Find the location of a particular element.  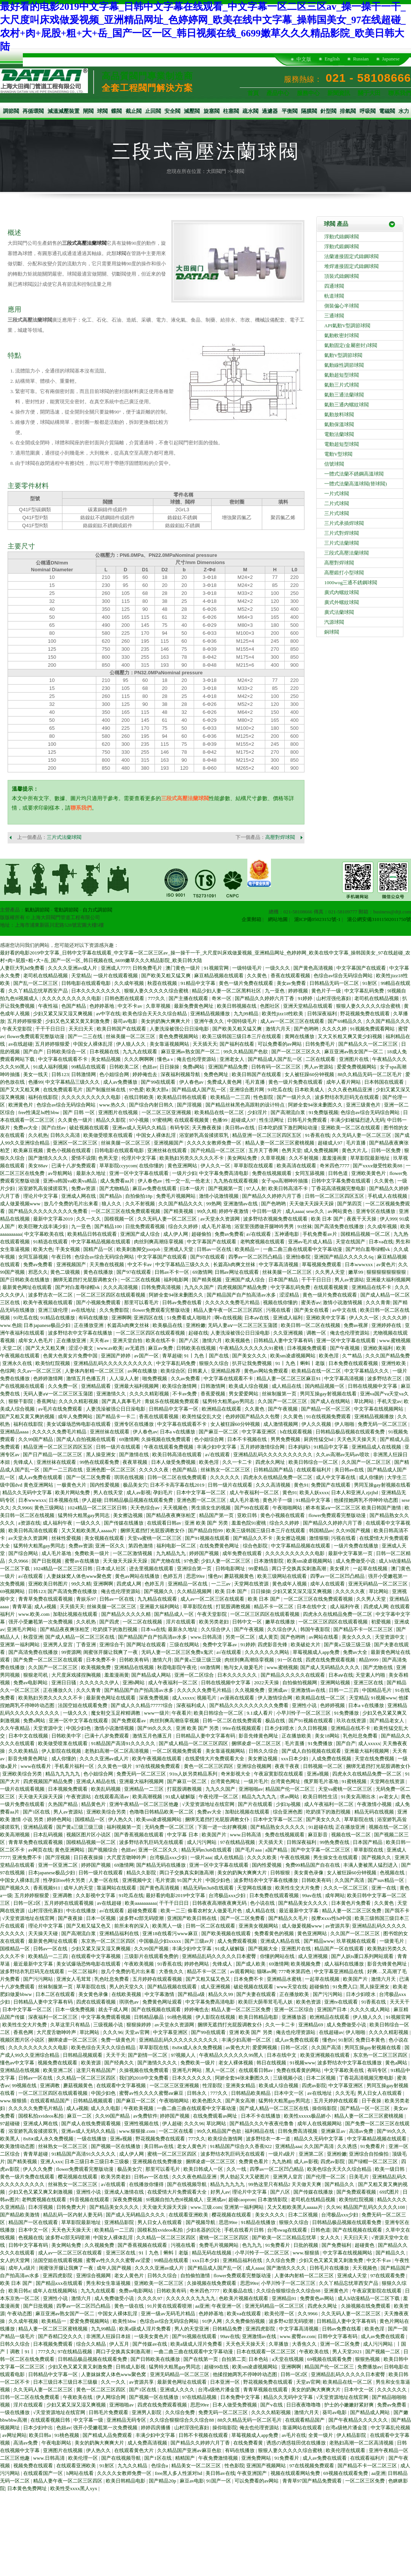

伊人春色av is located at coordinates (192, 1082).